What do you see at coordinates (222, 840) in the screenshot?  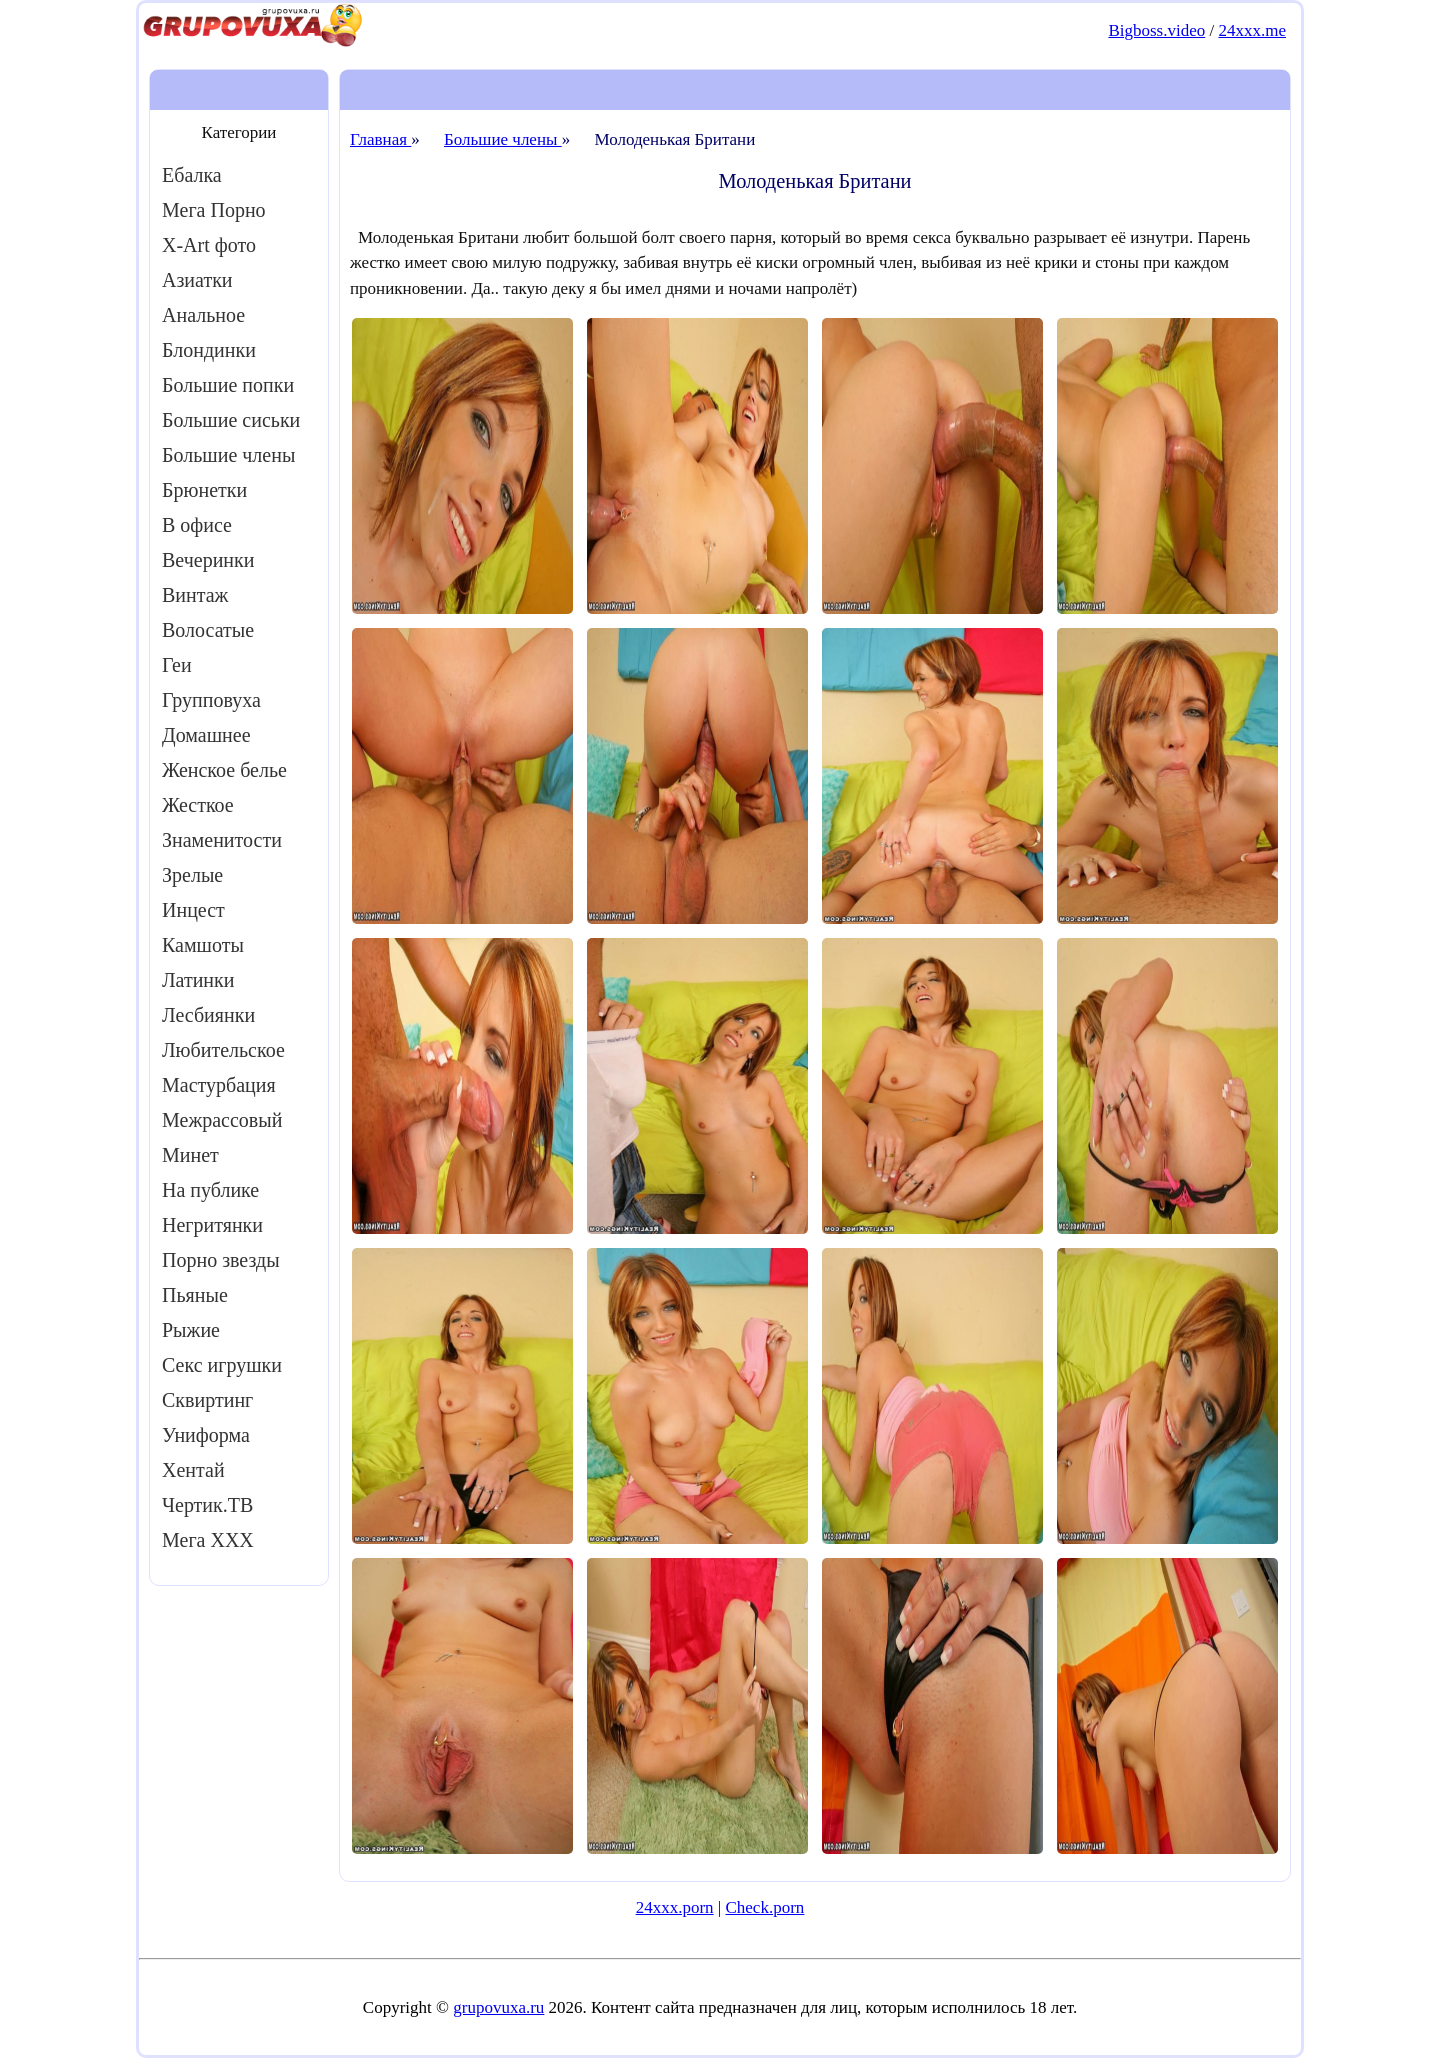 I see `Знаменитости` at bounding box center [222, 840].